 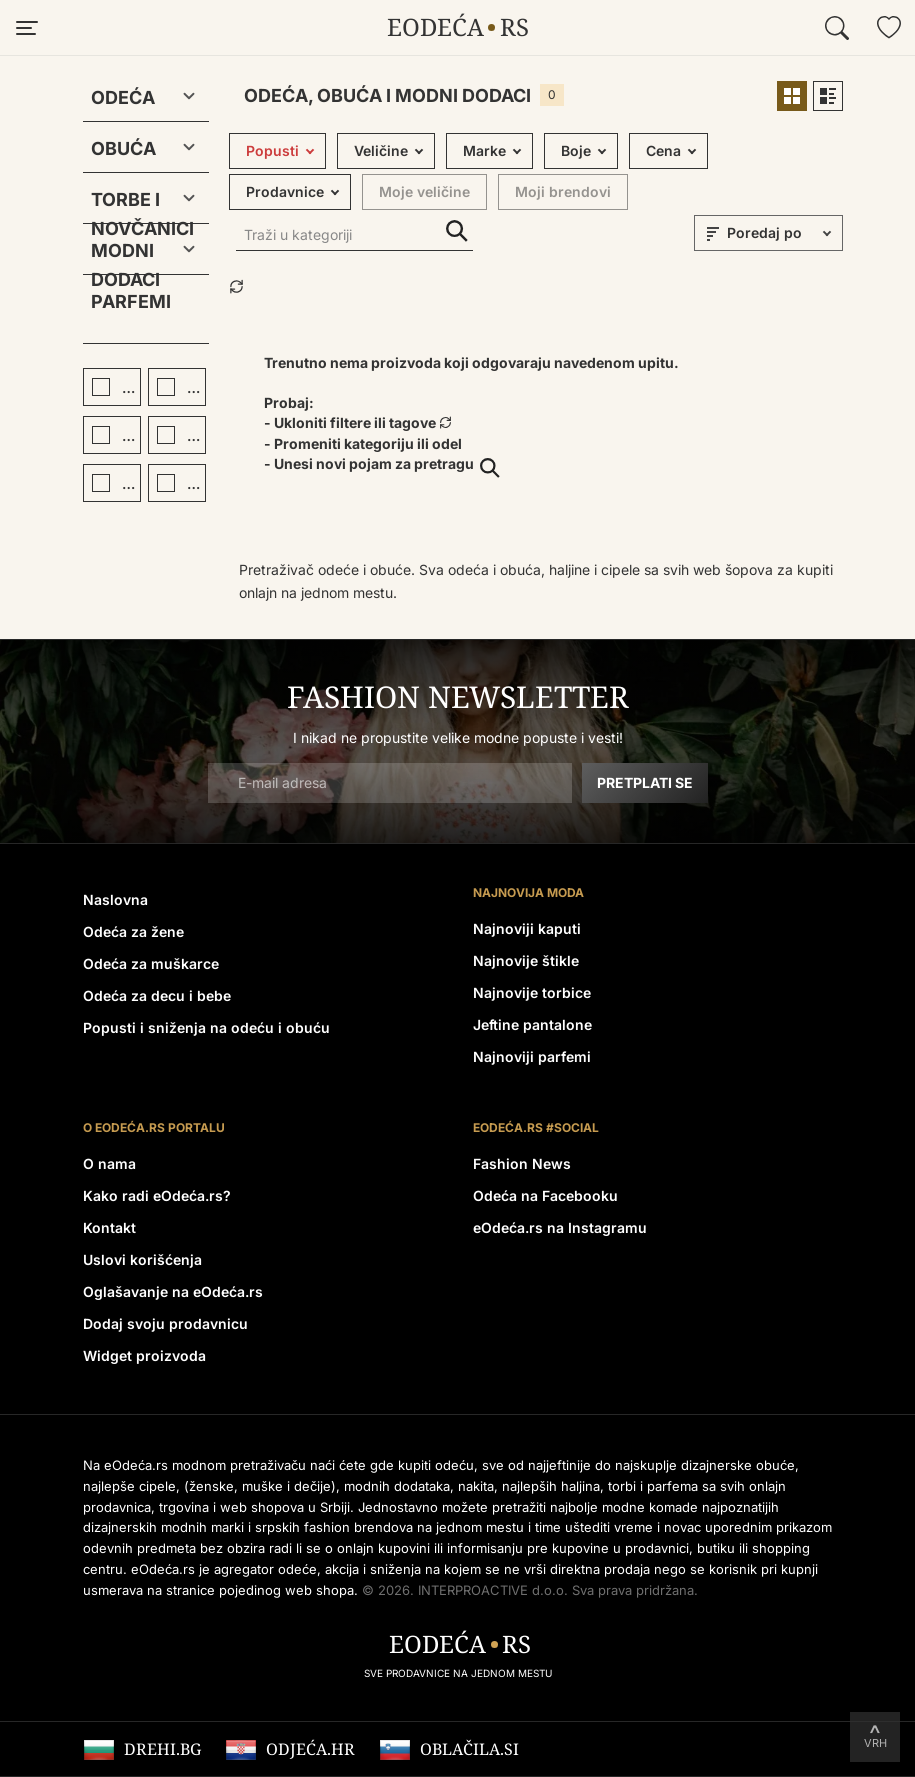 What do you see at coordinates (532, 1024) in the screenshot?
I see `Jeftine pantalone` at bounding box center [532, 1024].